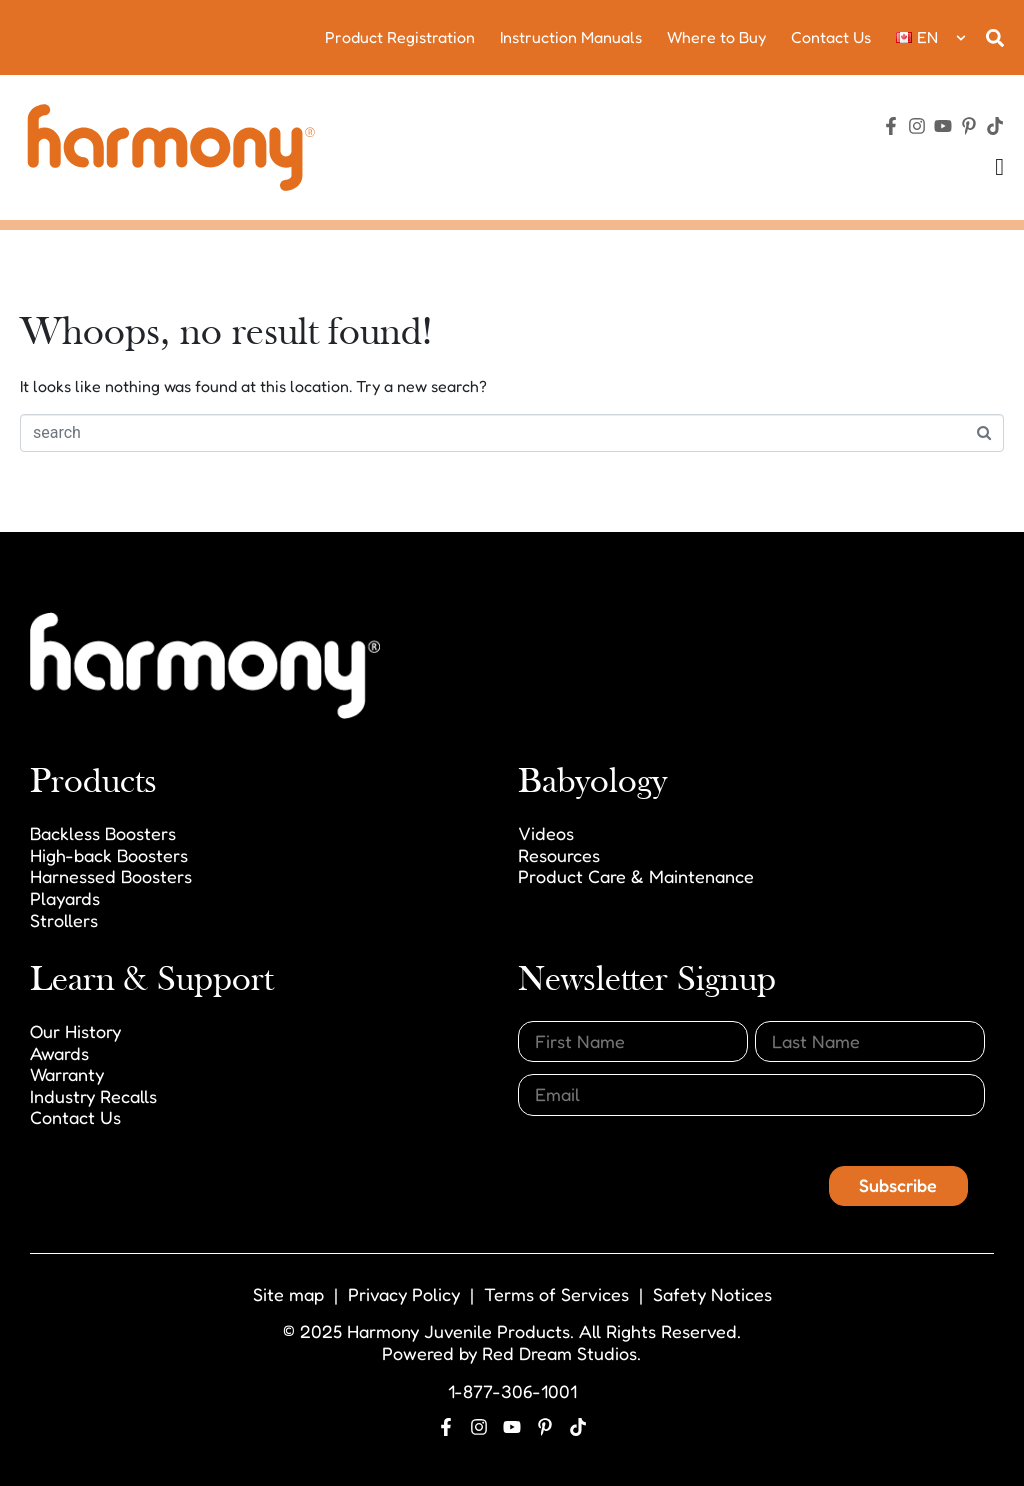  Describe the element at coordinates (111, 876) in the screenshot. I see `Harnessed Boosters` at that location.